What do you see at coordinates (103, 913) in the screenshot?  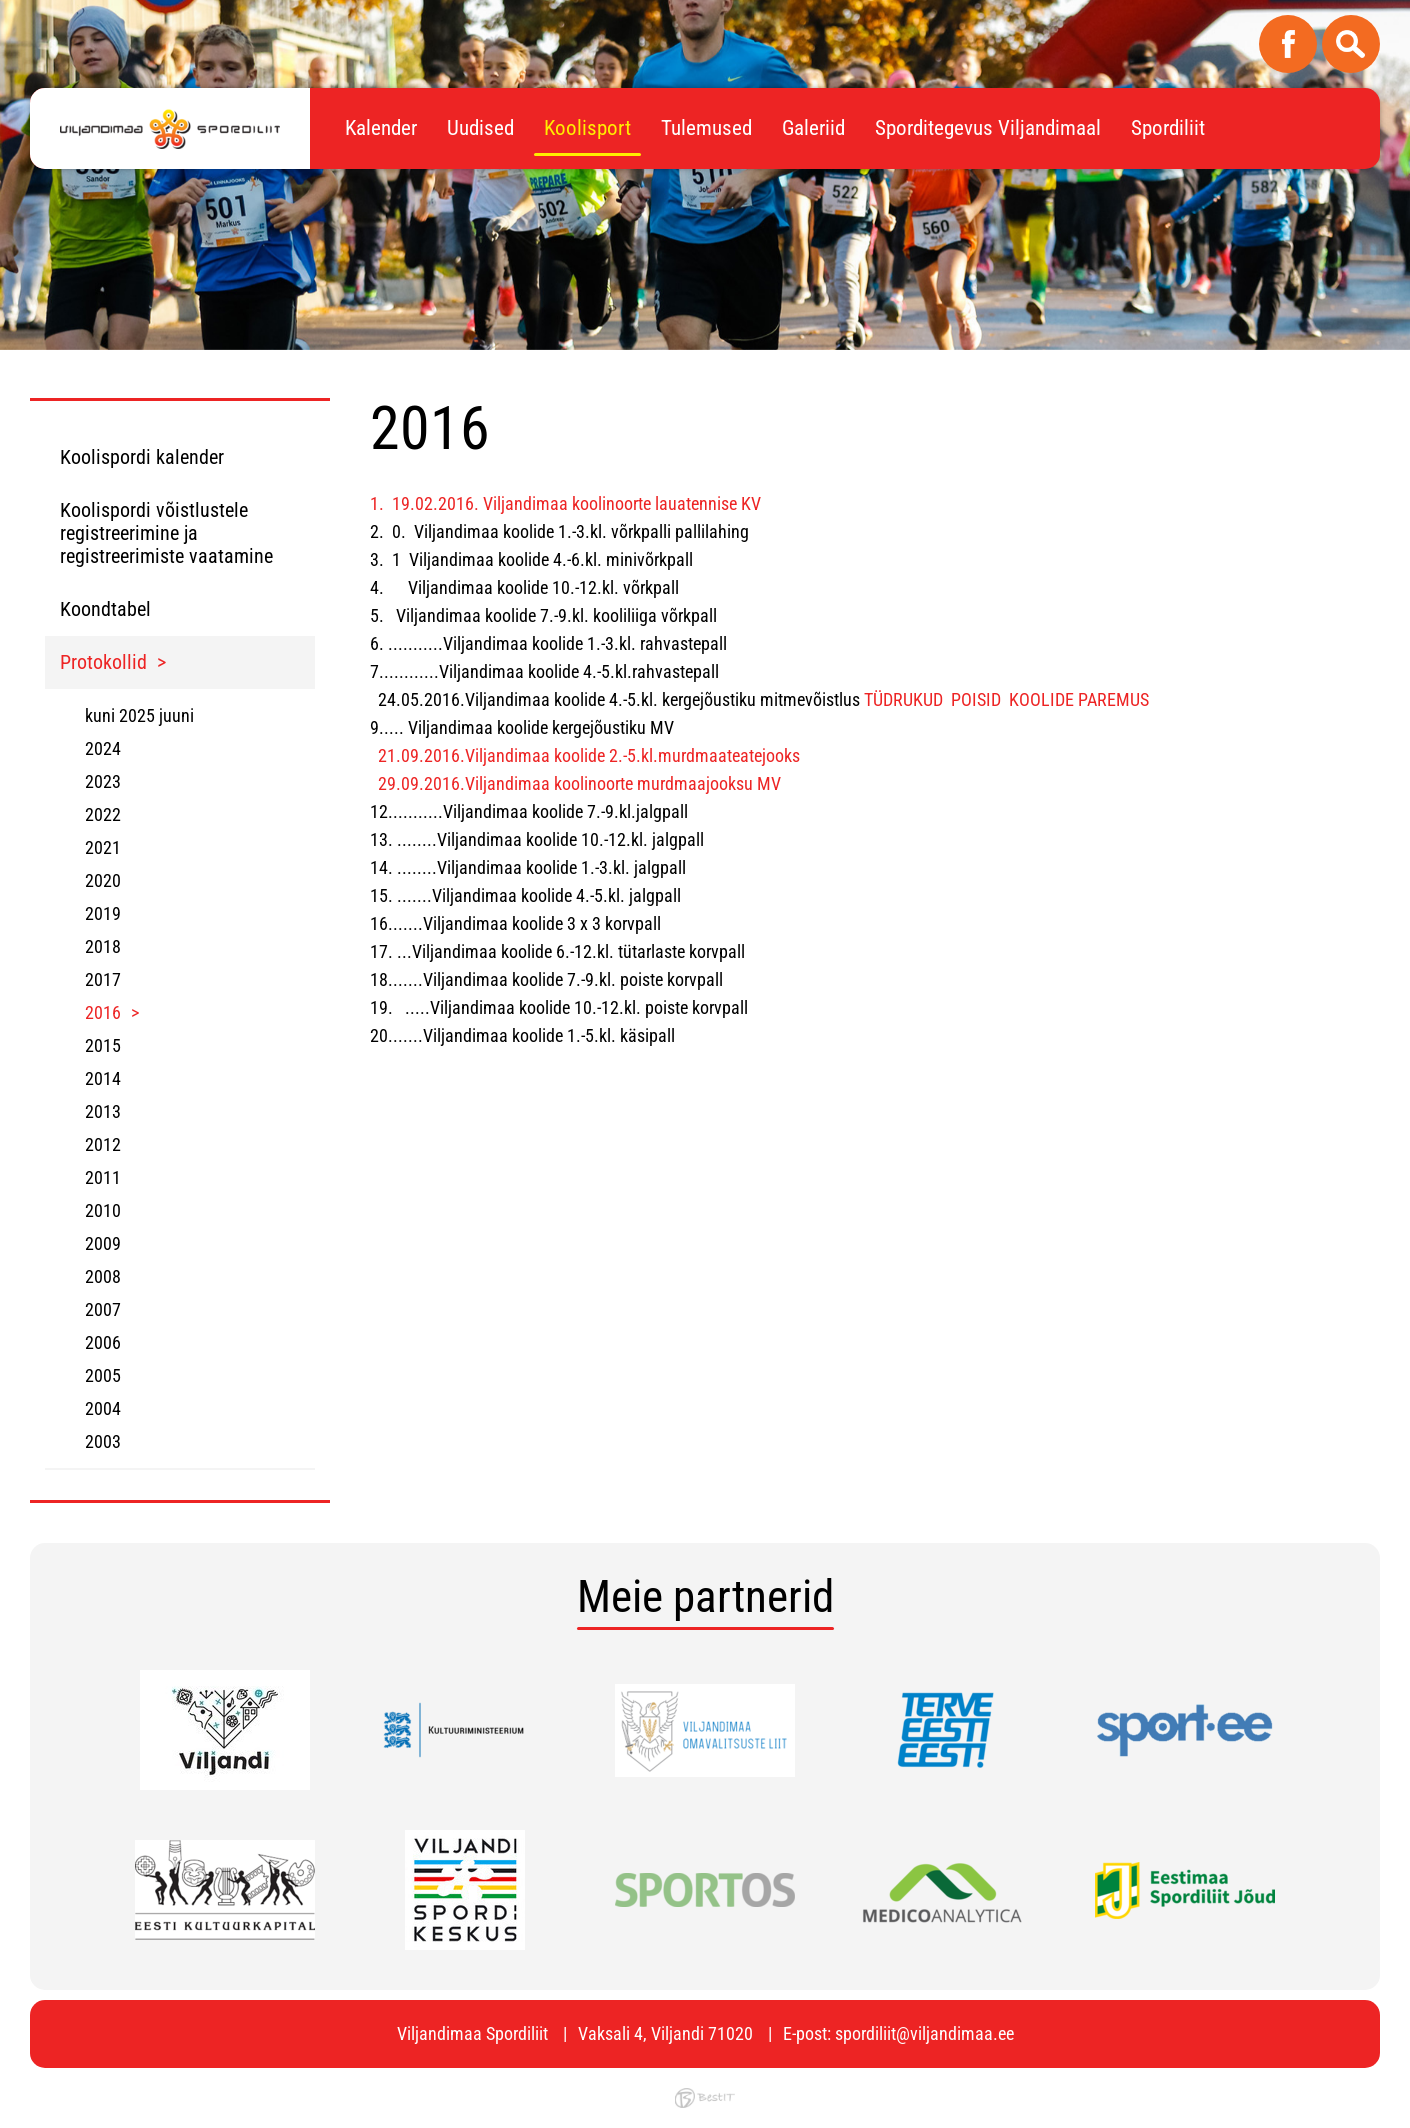 I see `2019` at bounding box center [103, 913].